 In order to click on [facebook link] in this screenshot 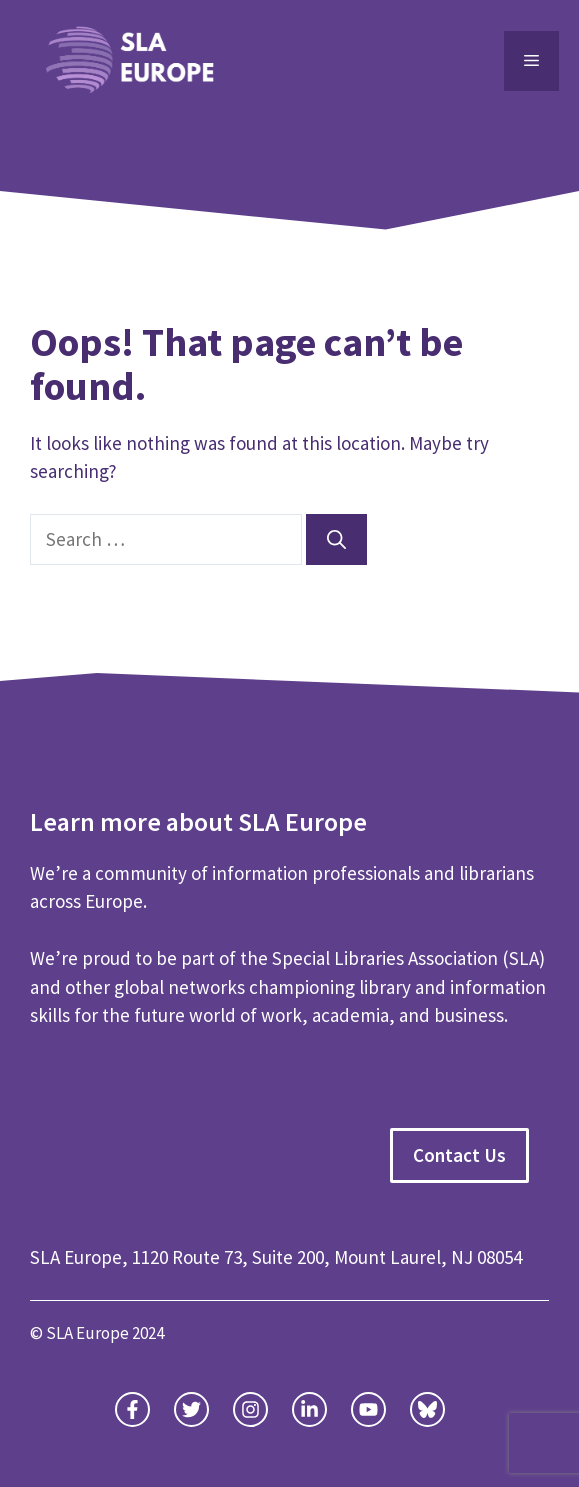, I will do `click(309, 1409)`.